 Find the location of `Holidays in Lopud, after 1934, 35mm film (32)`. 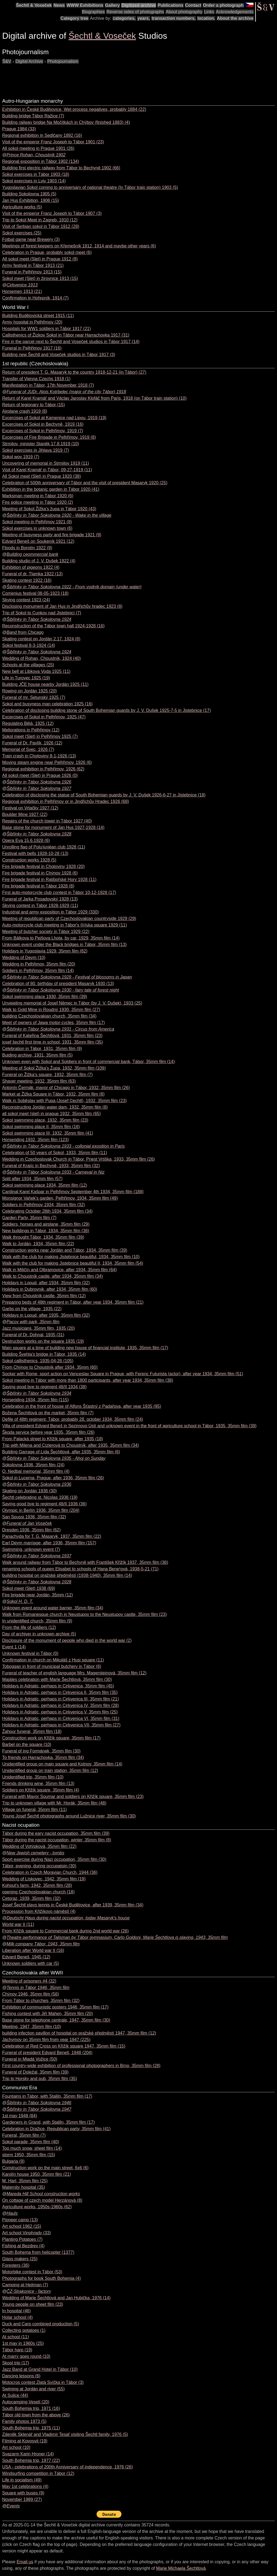

Holidays in Lopud, after 1934, 35mm film (32) is located at coordinates (46, 1282).